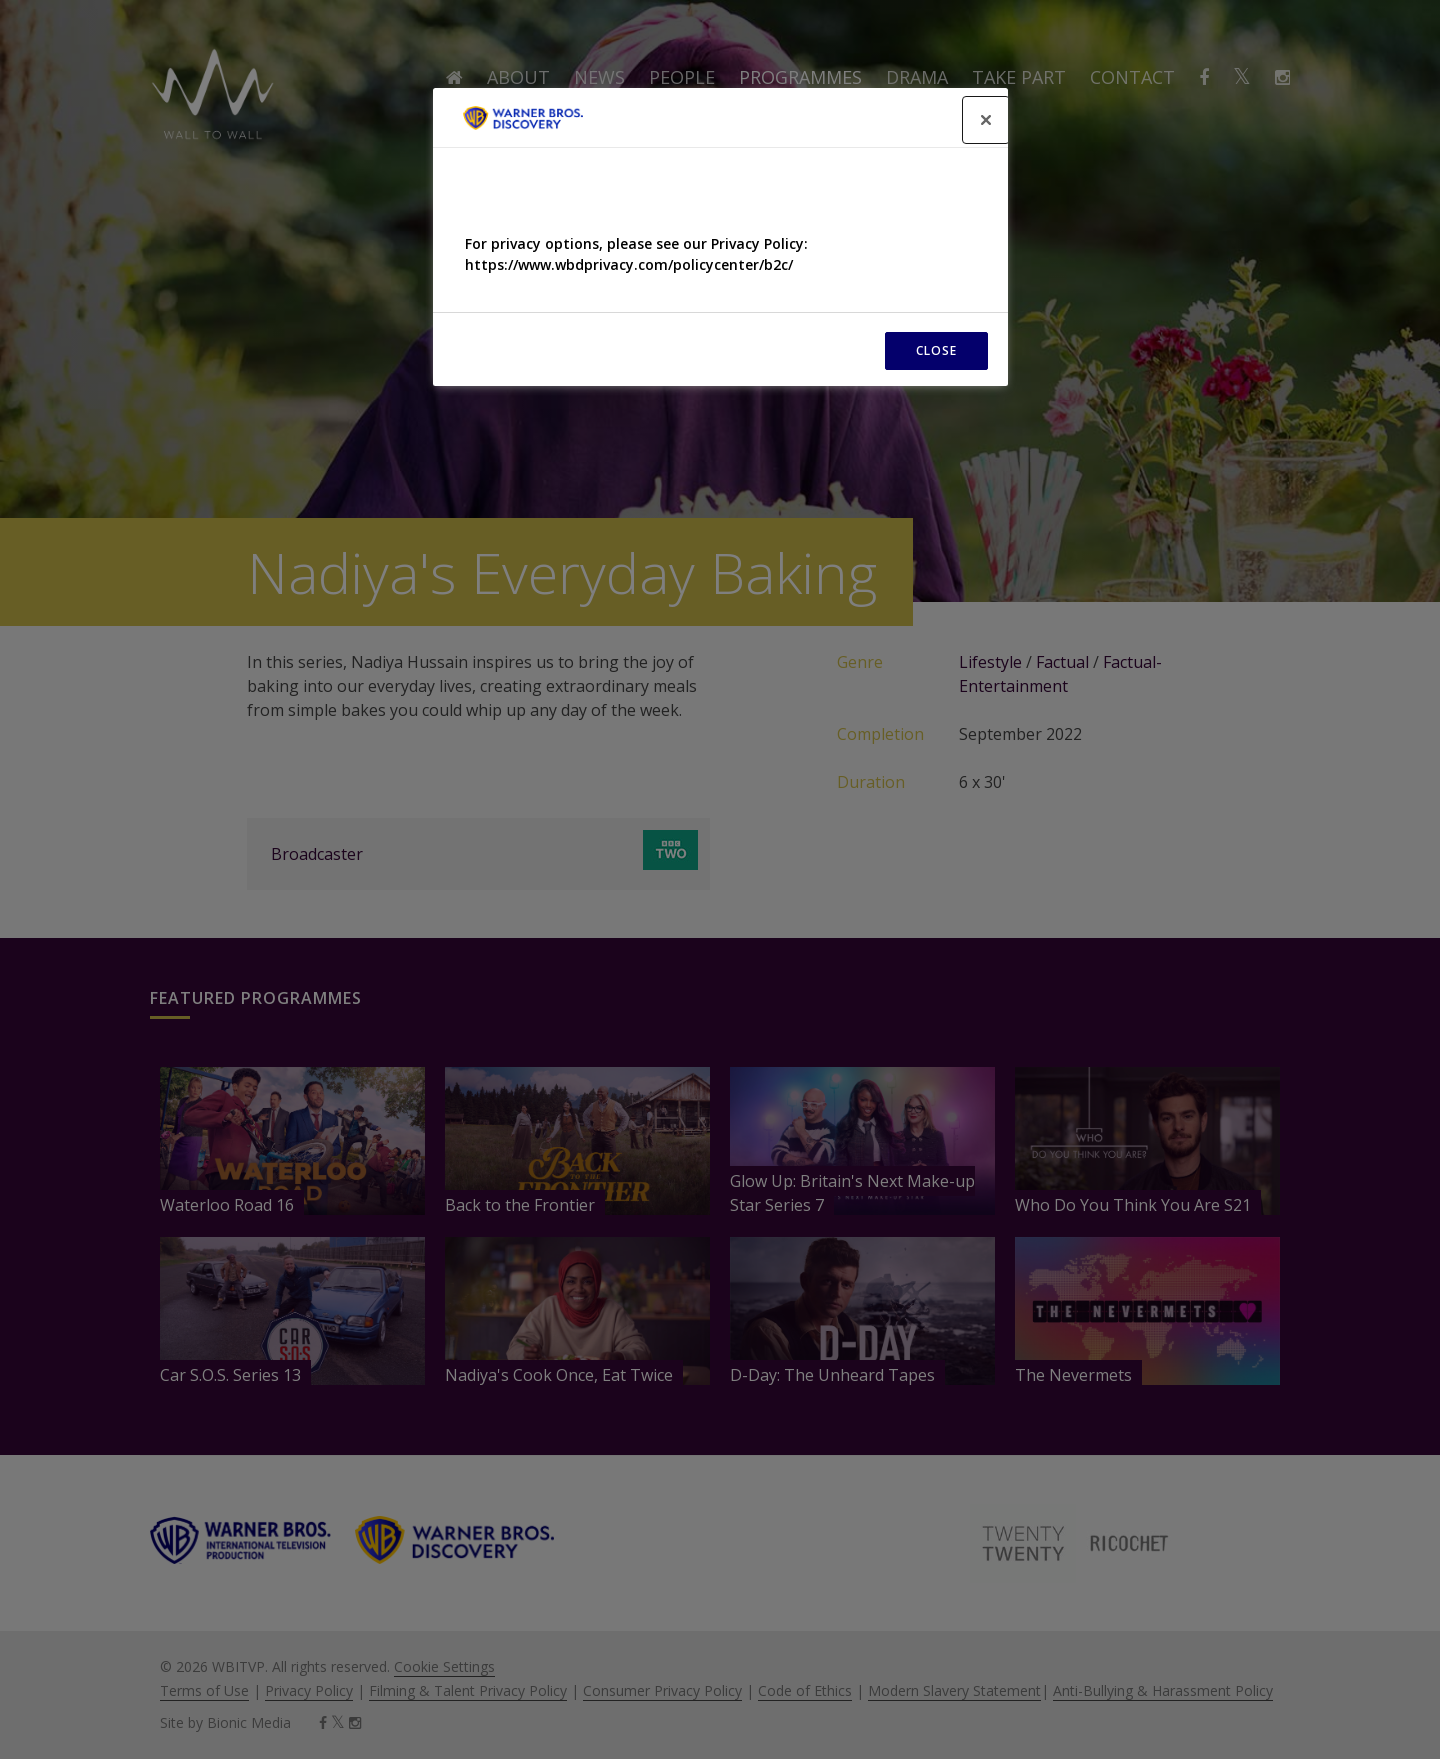 This screenshot has height=1759, width=1440. What do you see at coordinates (986, 120) in the screenshot?
I see `[Close]` at bounding box center [986, 120].